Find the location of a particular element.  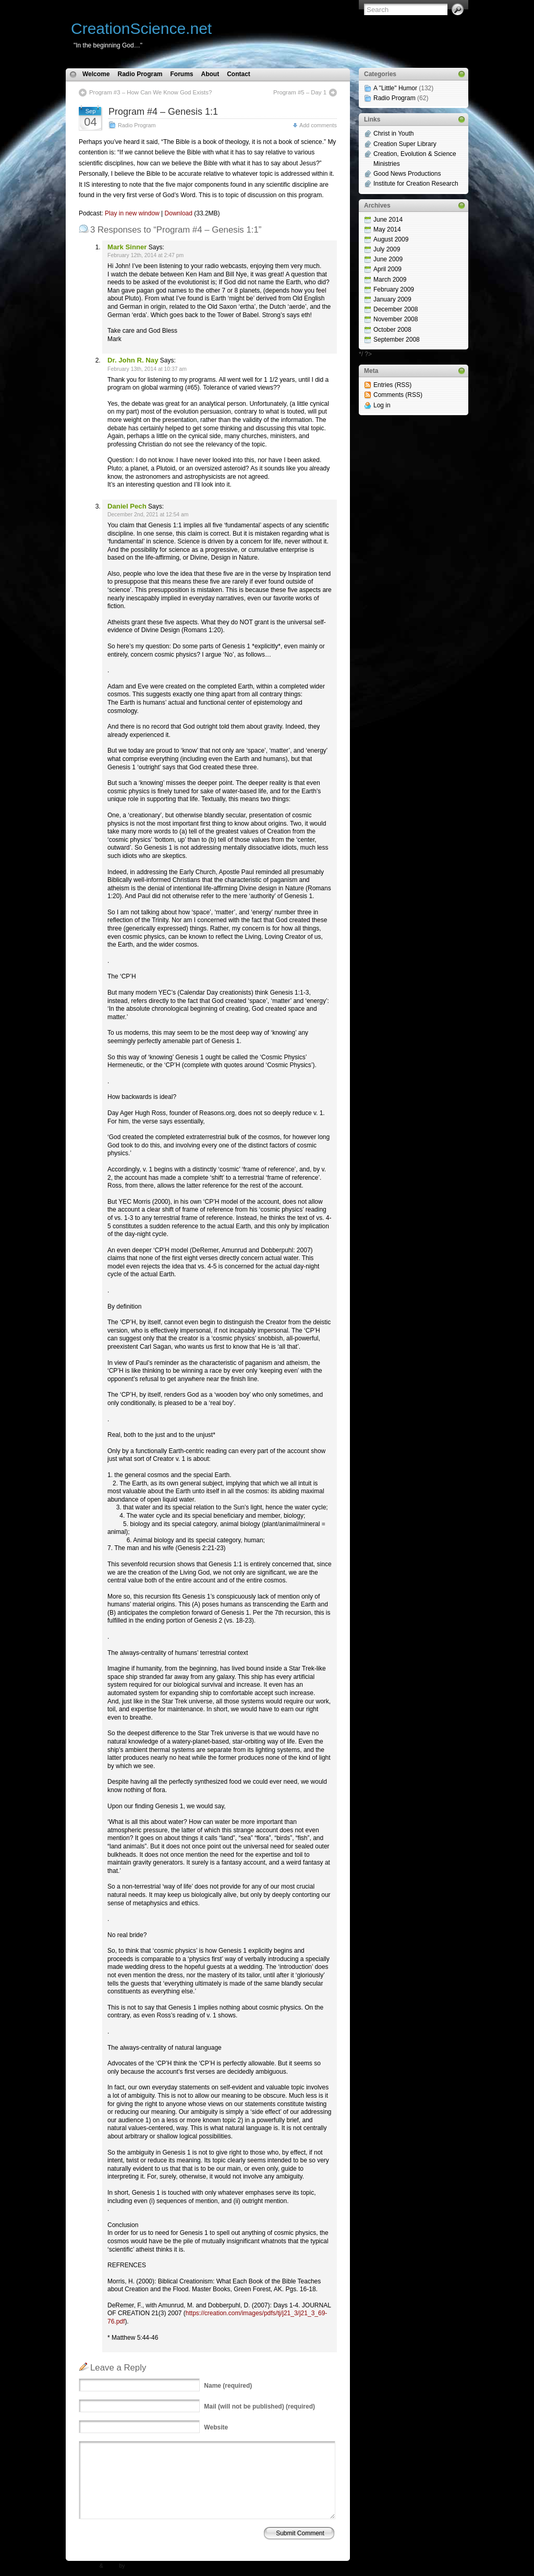

About is located at coordinates (210, 74).